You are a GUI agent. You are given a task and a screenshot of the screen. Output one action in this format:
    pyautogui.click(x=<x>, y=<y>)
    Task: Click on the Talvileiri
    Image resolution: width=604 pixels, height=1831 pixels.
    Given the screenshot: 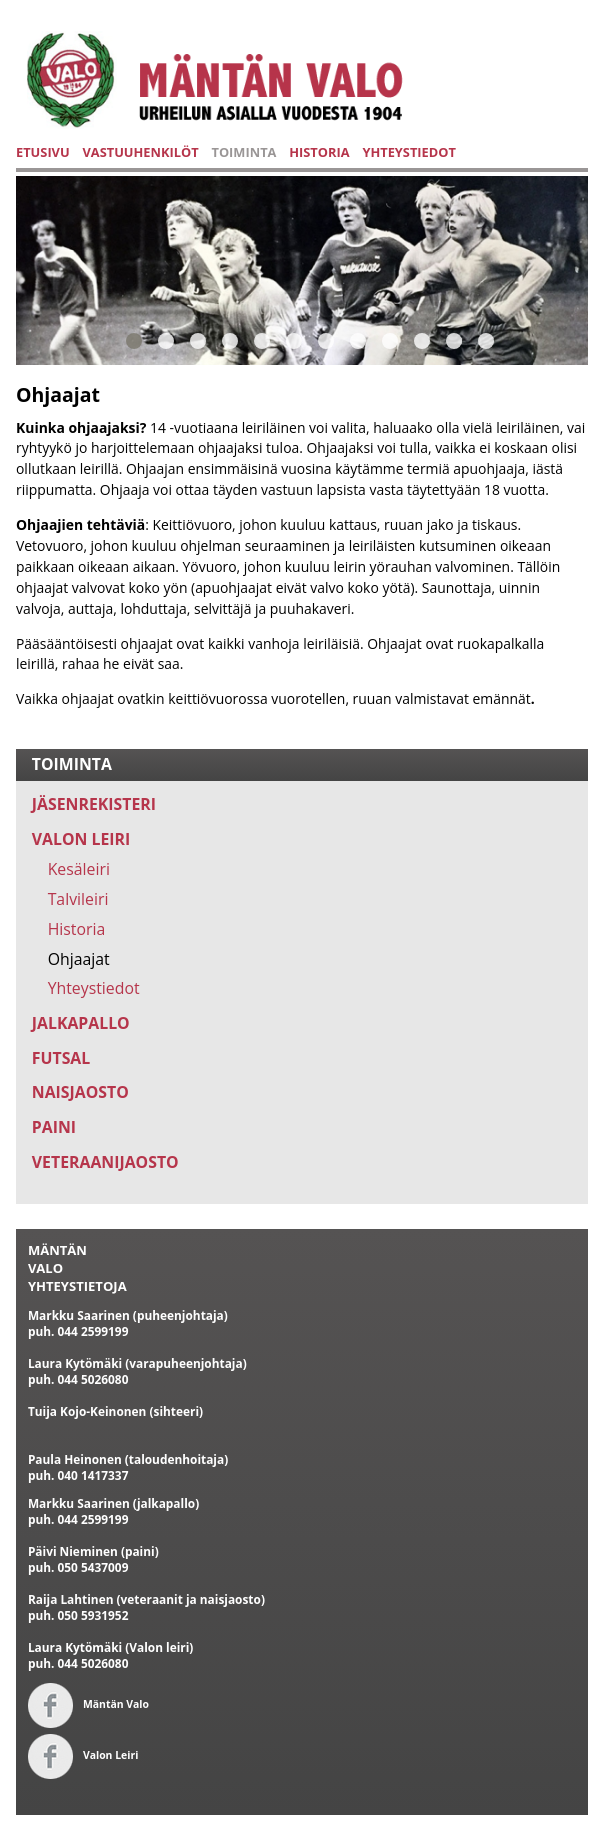 What is the action you would take?
    pyautogui.click(x=78, y=899)
    